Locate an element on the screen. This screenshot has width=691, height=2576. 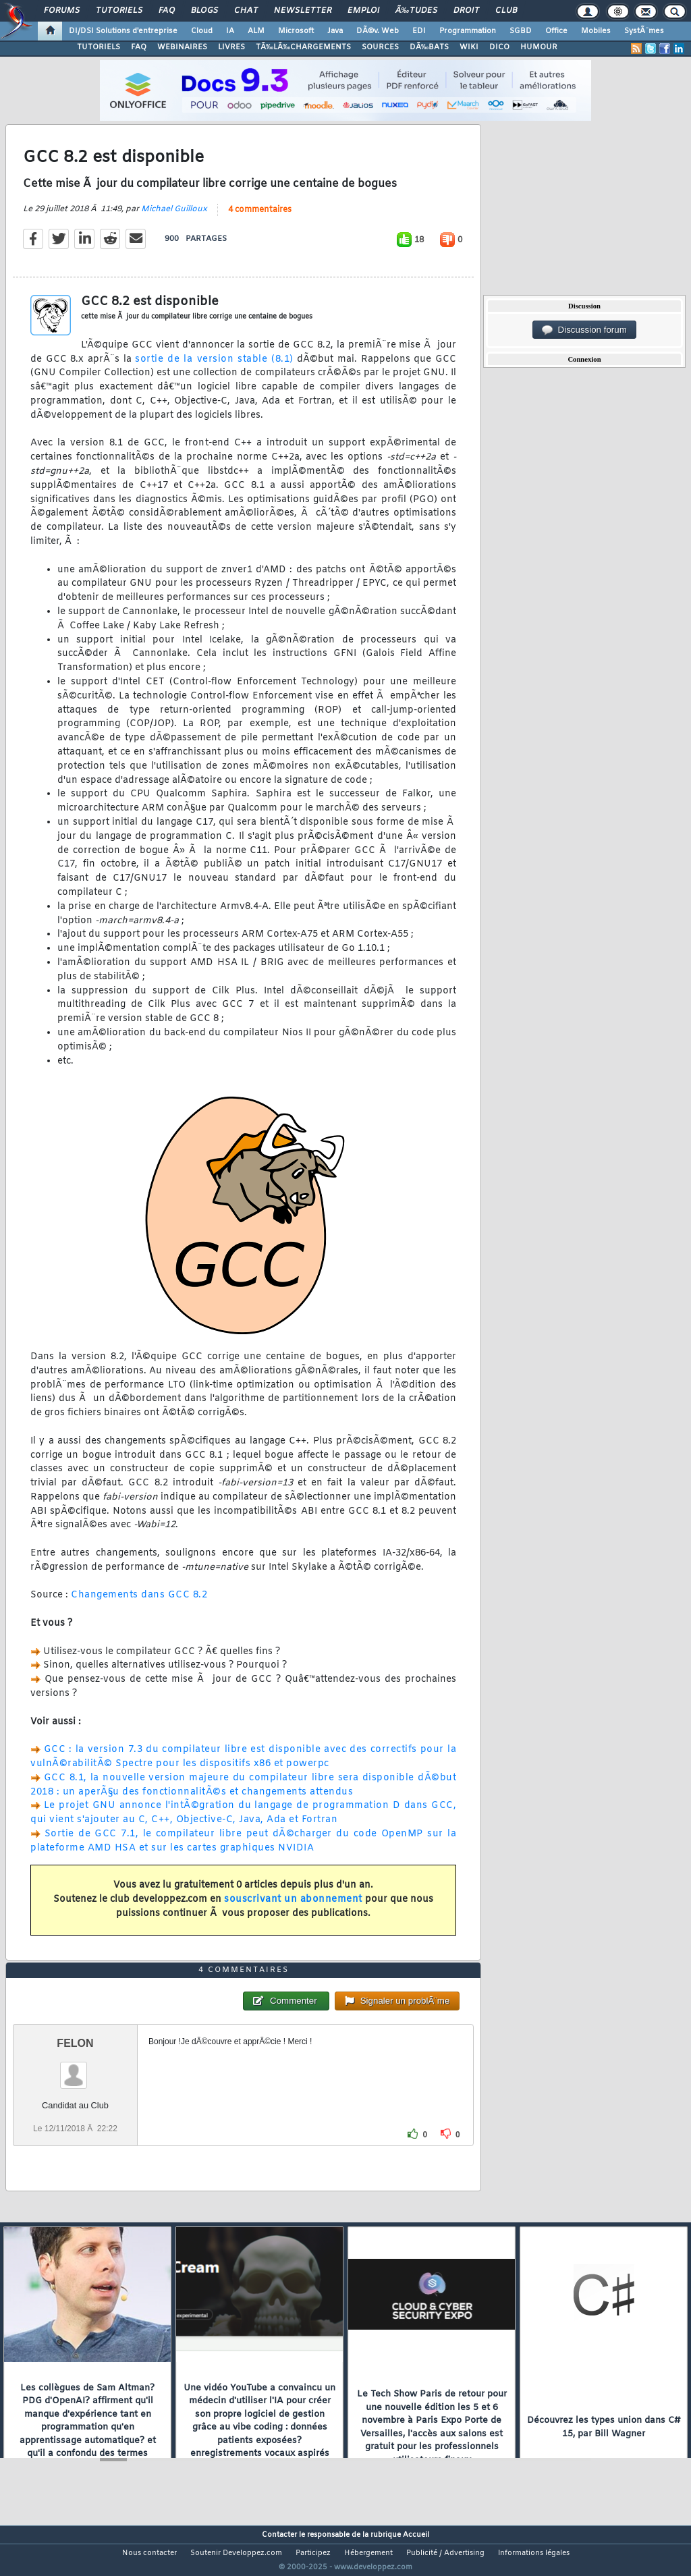
Emploi is located at coordinates (363, 10).